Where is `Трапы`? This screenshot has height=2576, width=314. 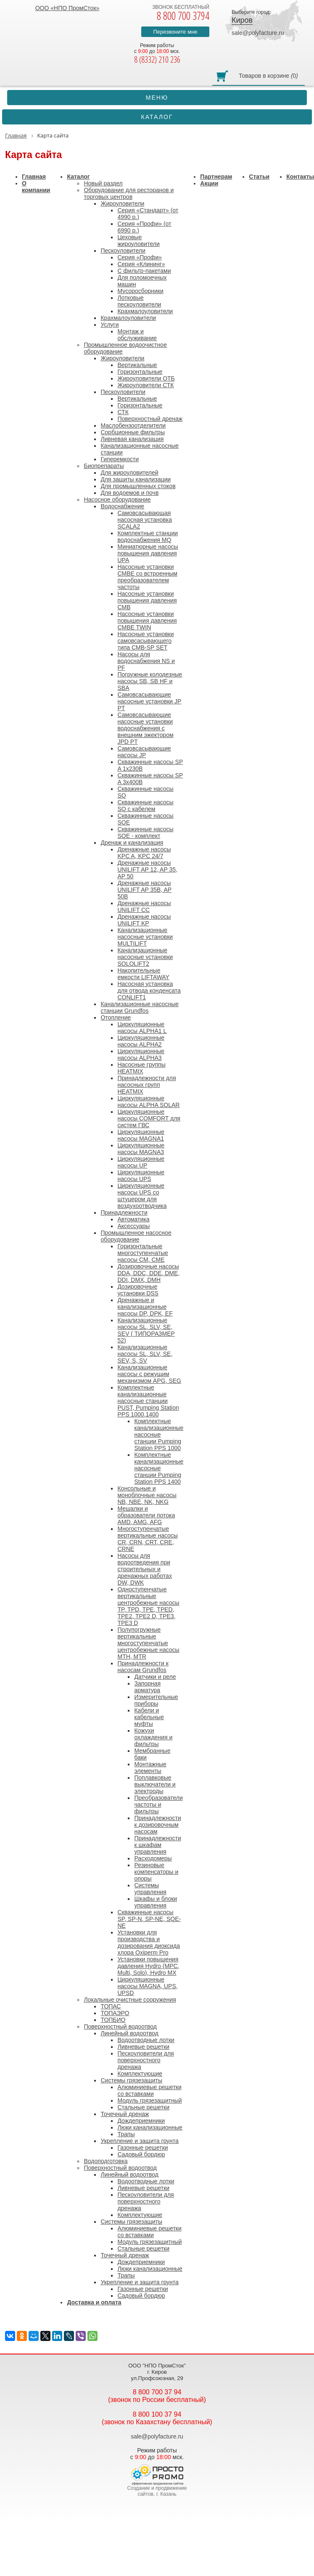
Трапы is located at coordinates (126, 2134).